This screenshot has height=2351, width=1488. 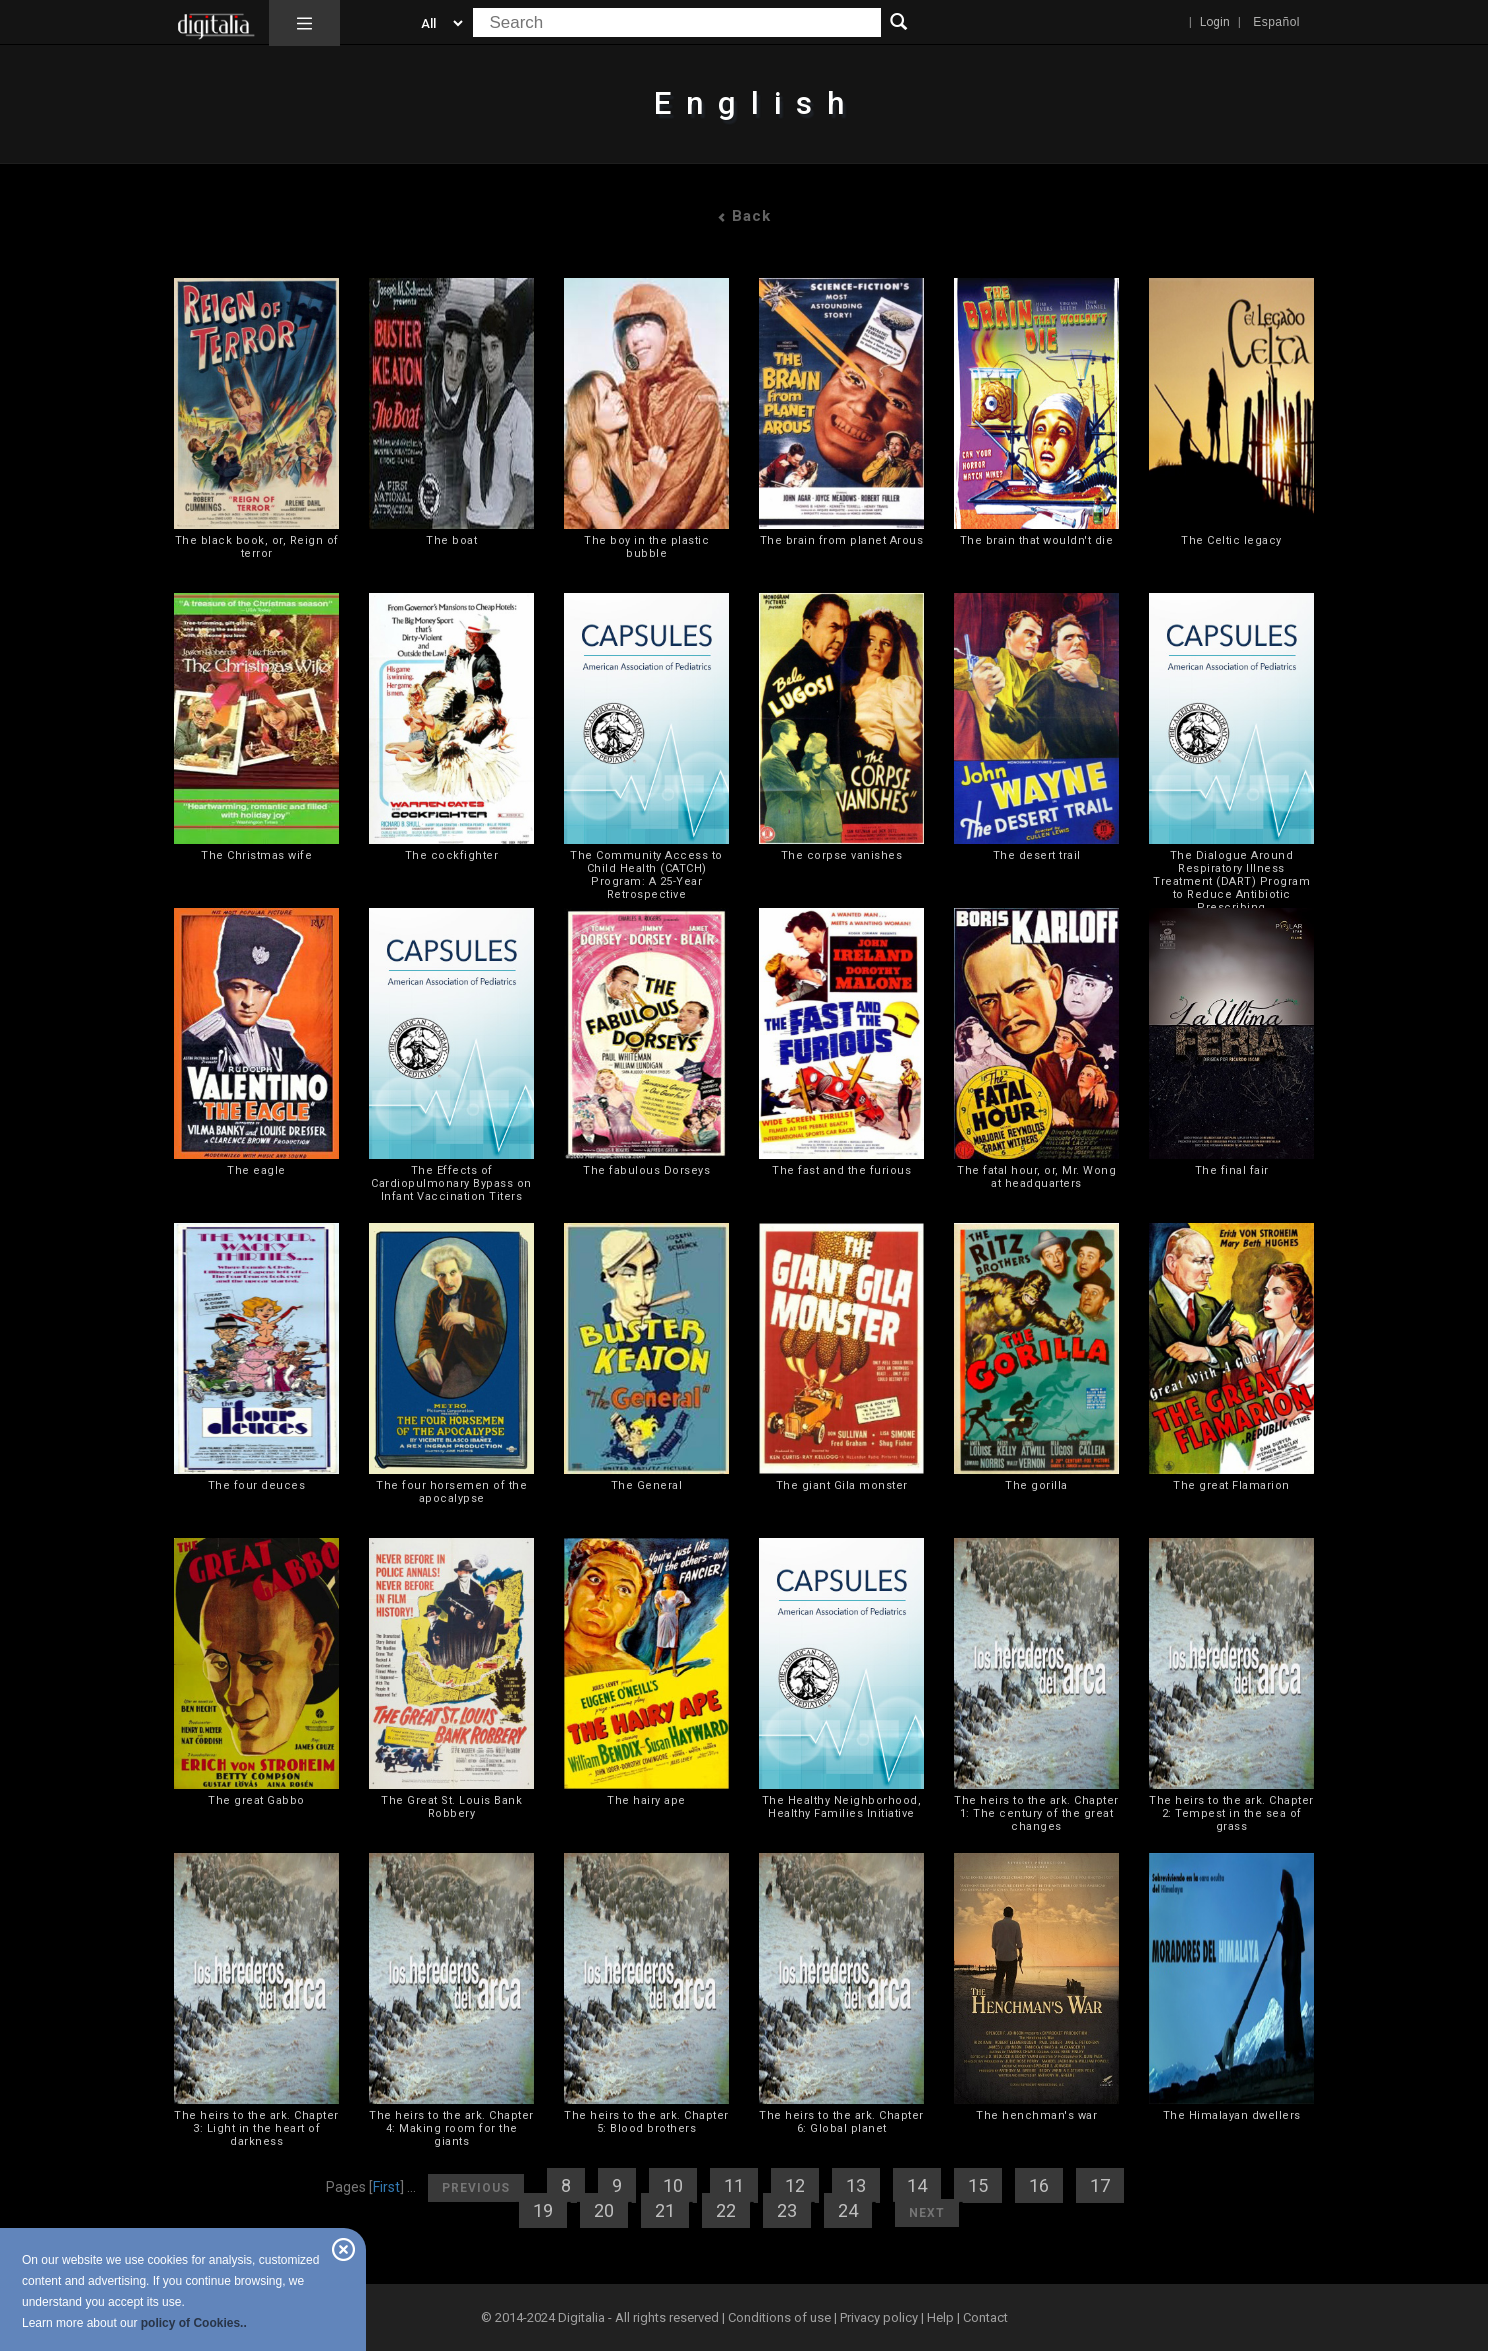 What do you see at coordinates (646, 875) in the screenshot?
I see `The Community Access to Child Health (CATCH) Program: A 25-Year Retrospective` at bounding box center [646, 875].